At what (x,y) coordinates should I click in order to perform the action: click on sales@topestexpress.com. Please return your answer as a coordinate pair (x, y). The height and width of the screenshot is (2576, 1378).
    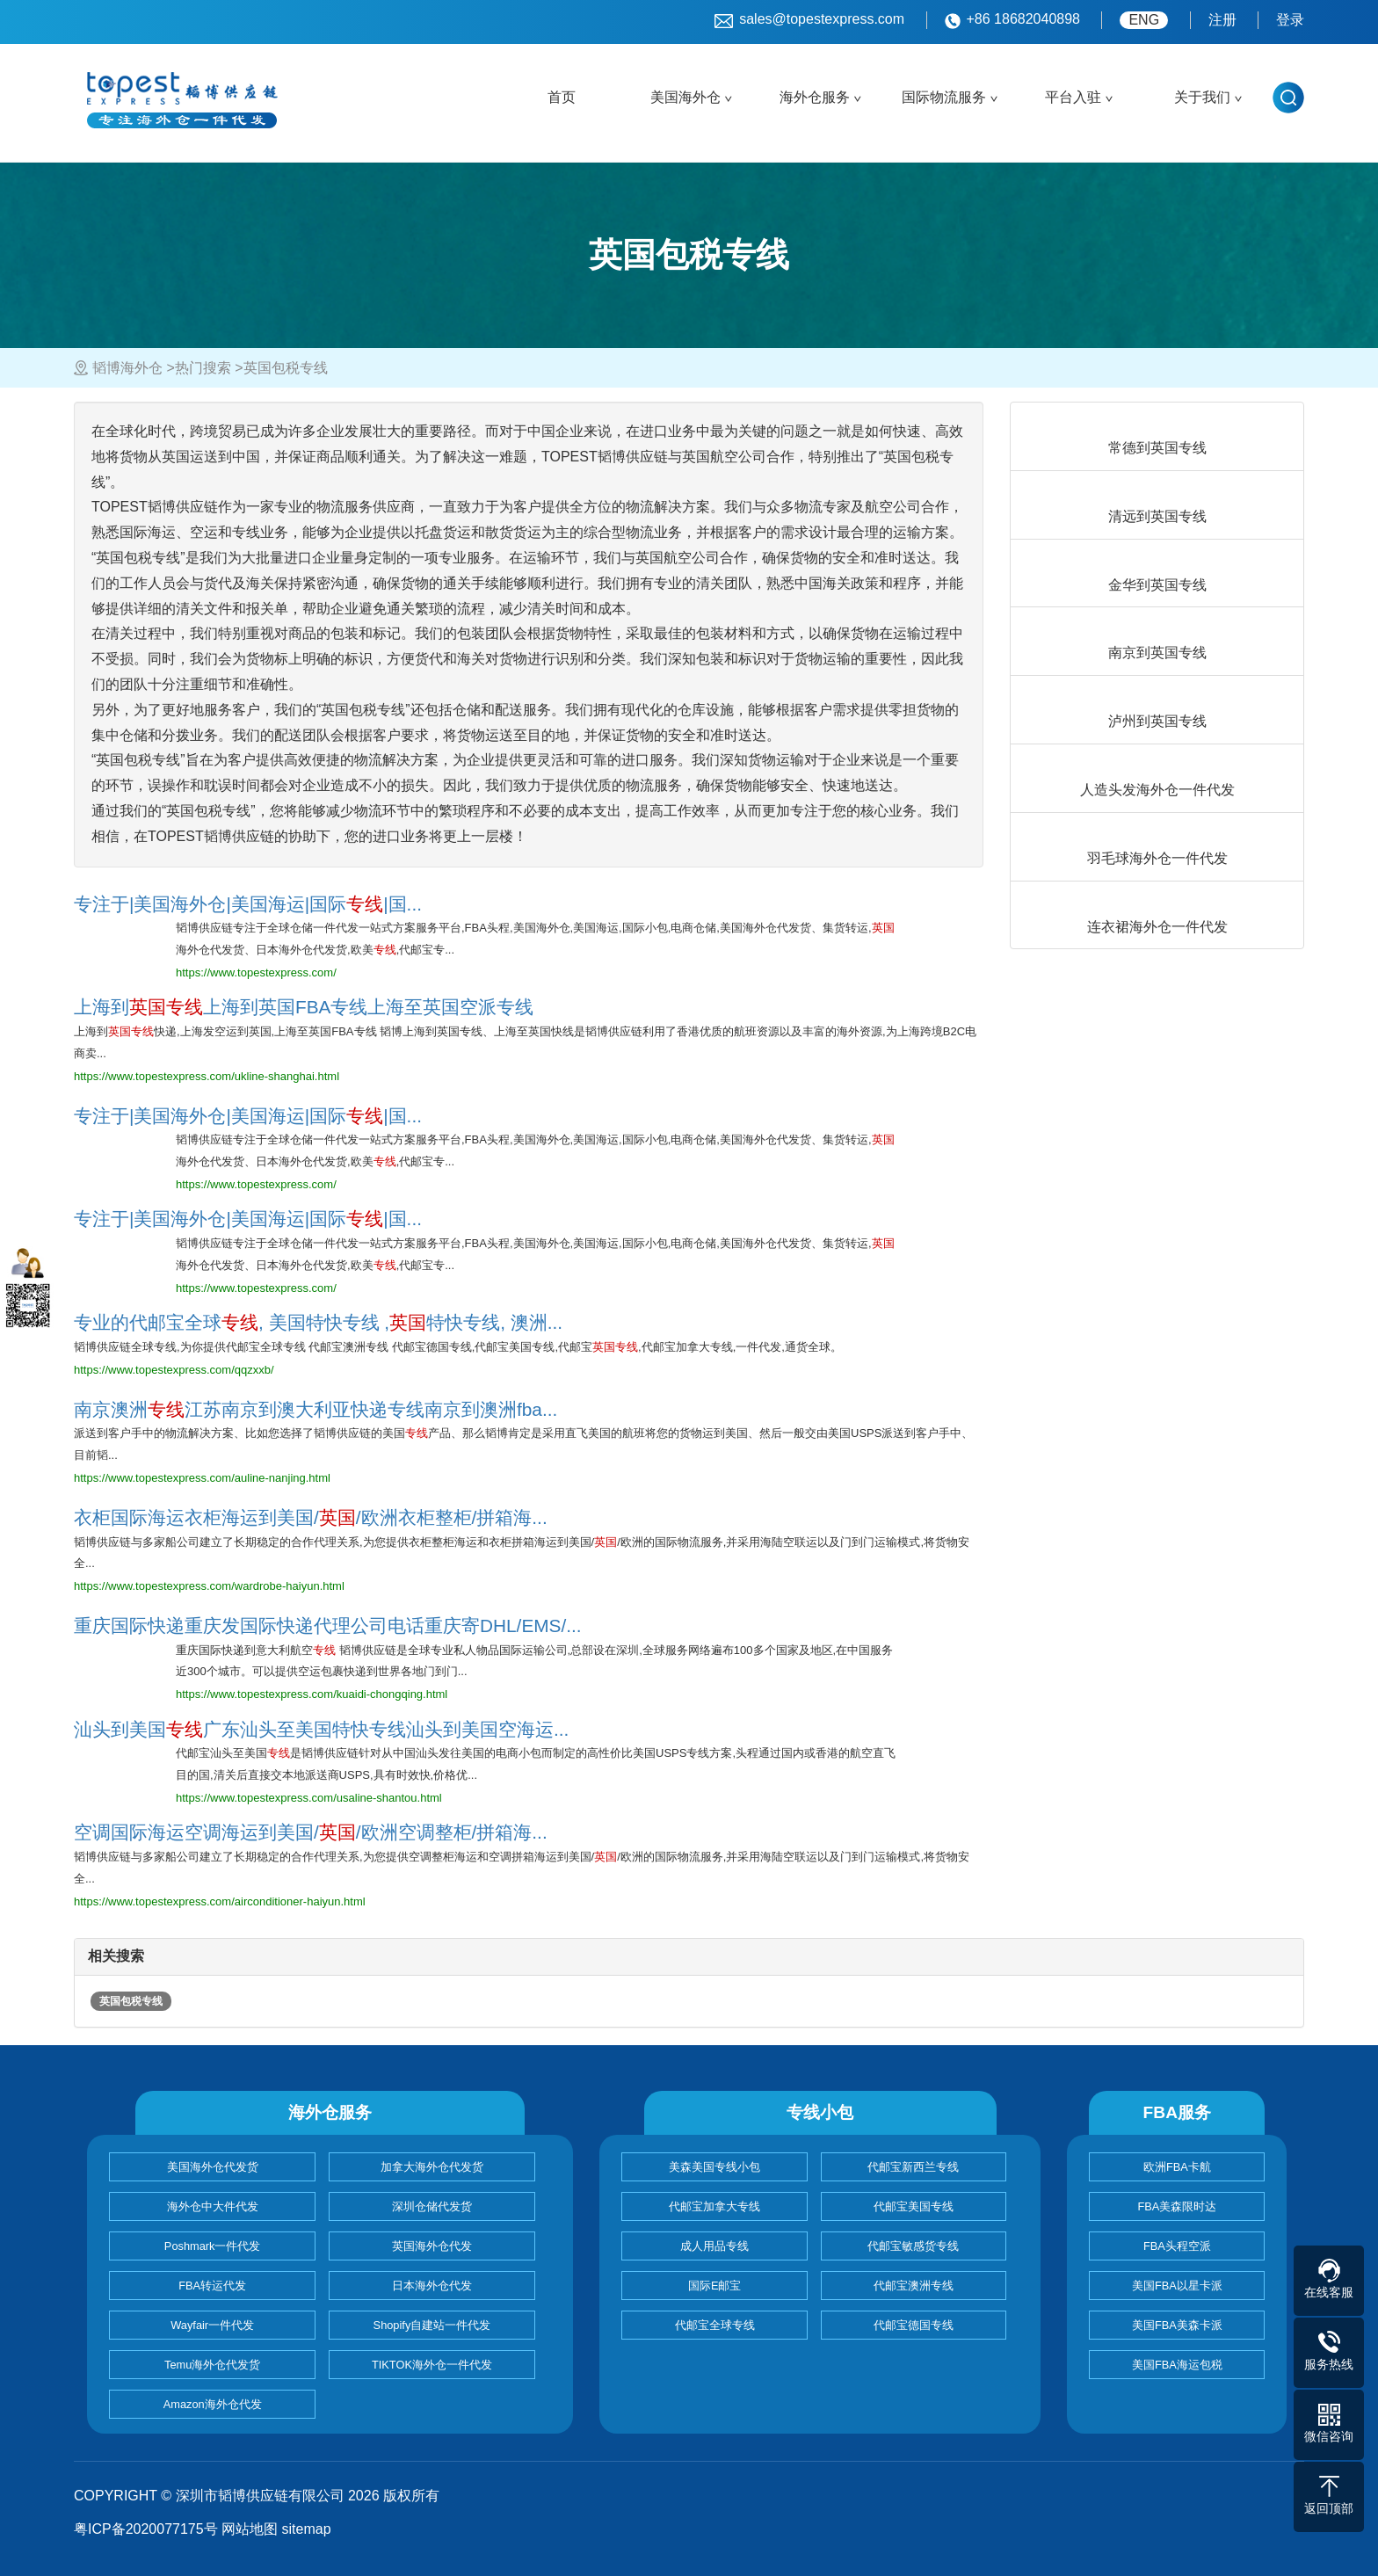
    Looking at the image, I should click on (809, 20).